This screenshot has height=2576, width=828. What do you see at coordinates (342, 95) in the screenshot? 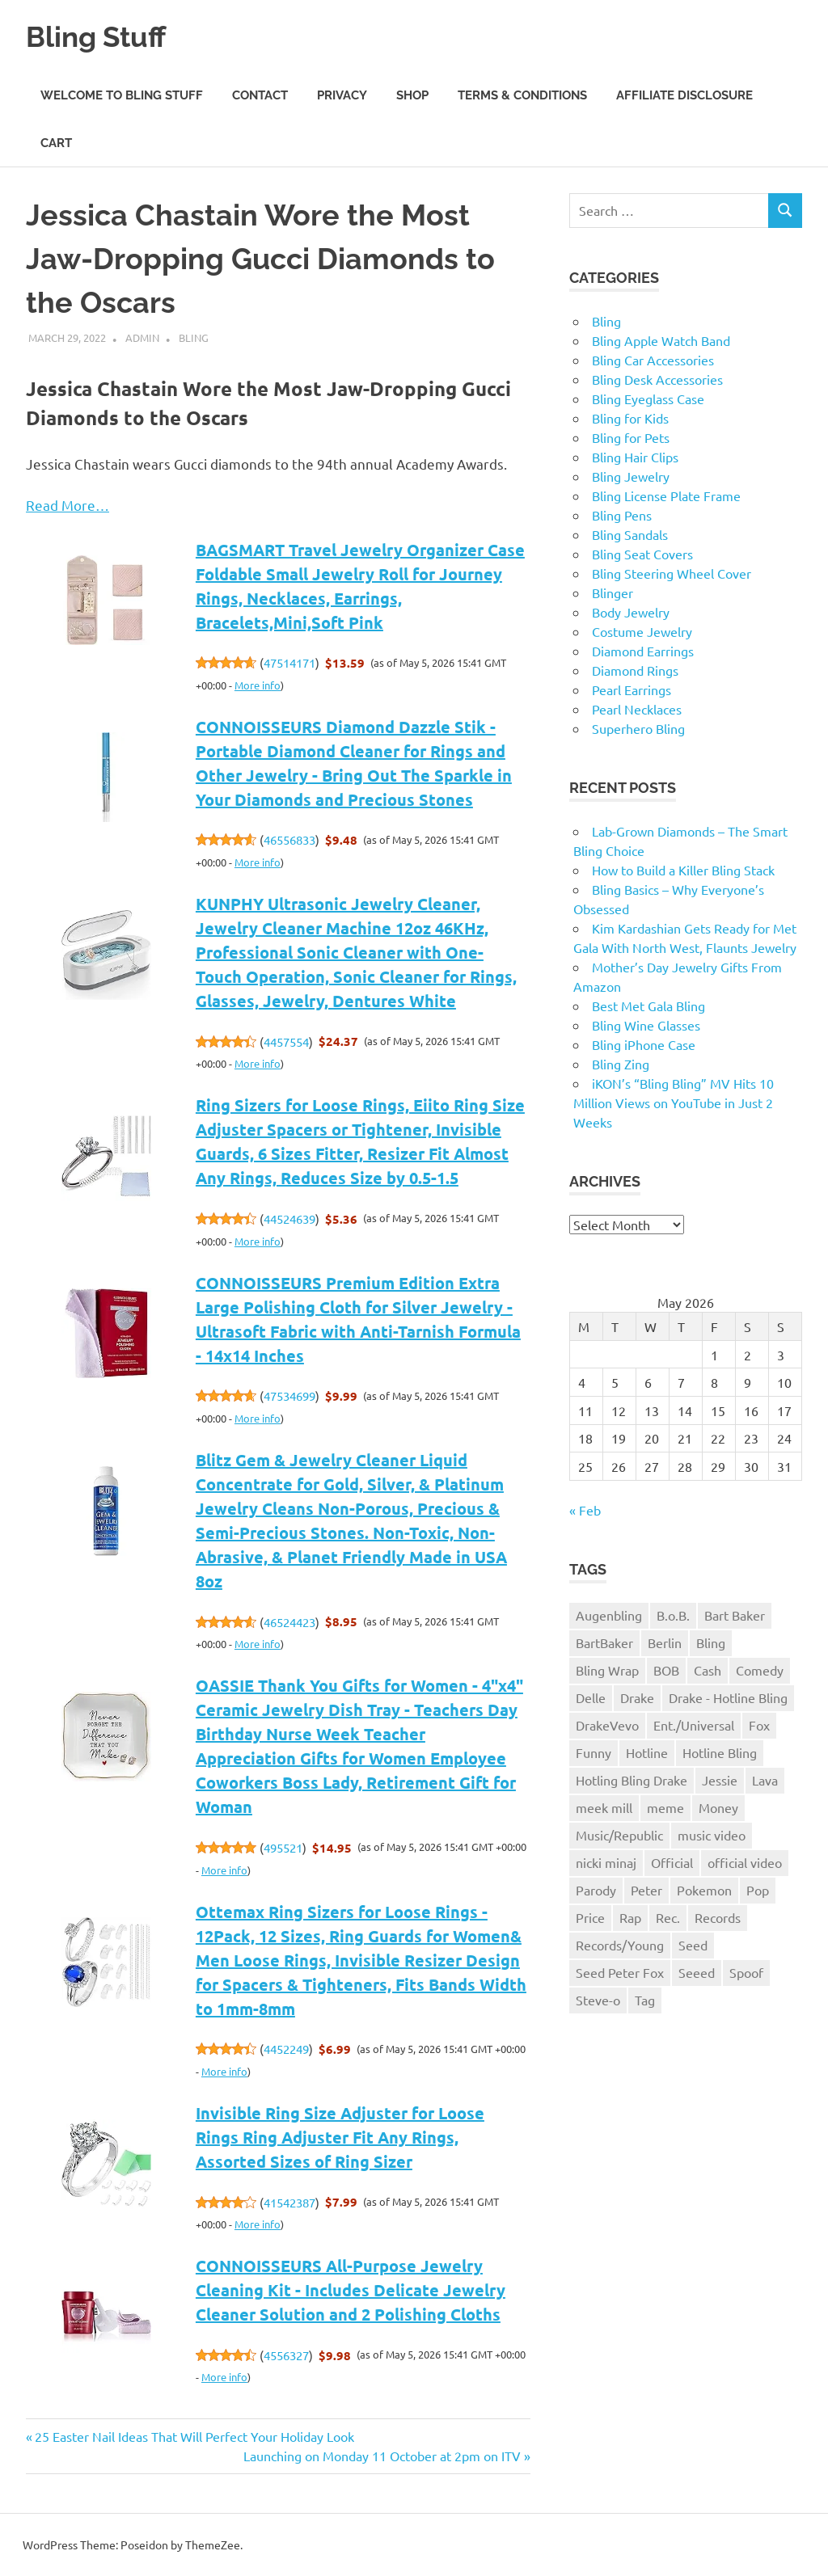
I see `Privacy` at bounding box center [342, 95].